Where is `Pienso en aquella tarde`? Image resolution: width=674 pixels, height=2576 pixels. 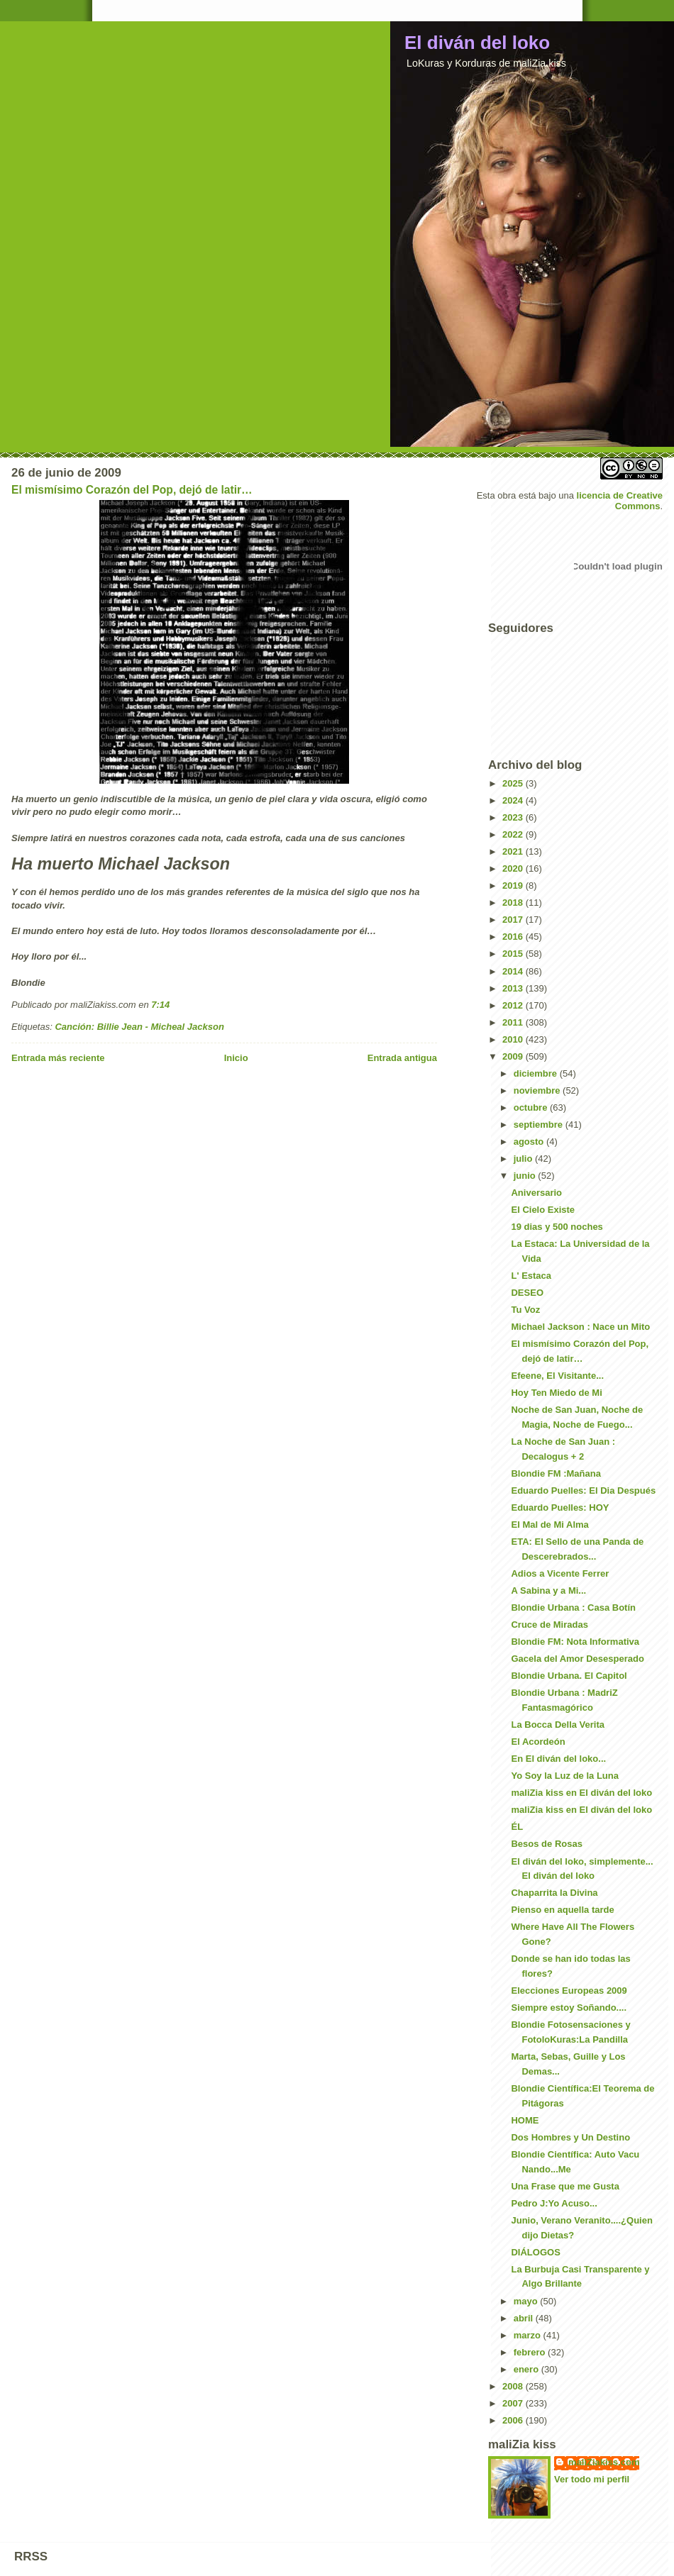 Pienso en aquella tarde is located at coordinates (562, 1909).